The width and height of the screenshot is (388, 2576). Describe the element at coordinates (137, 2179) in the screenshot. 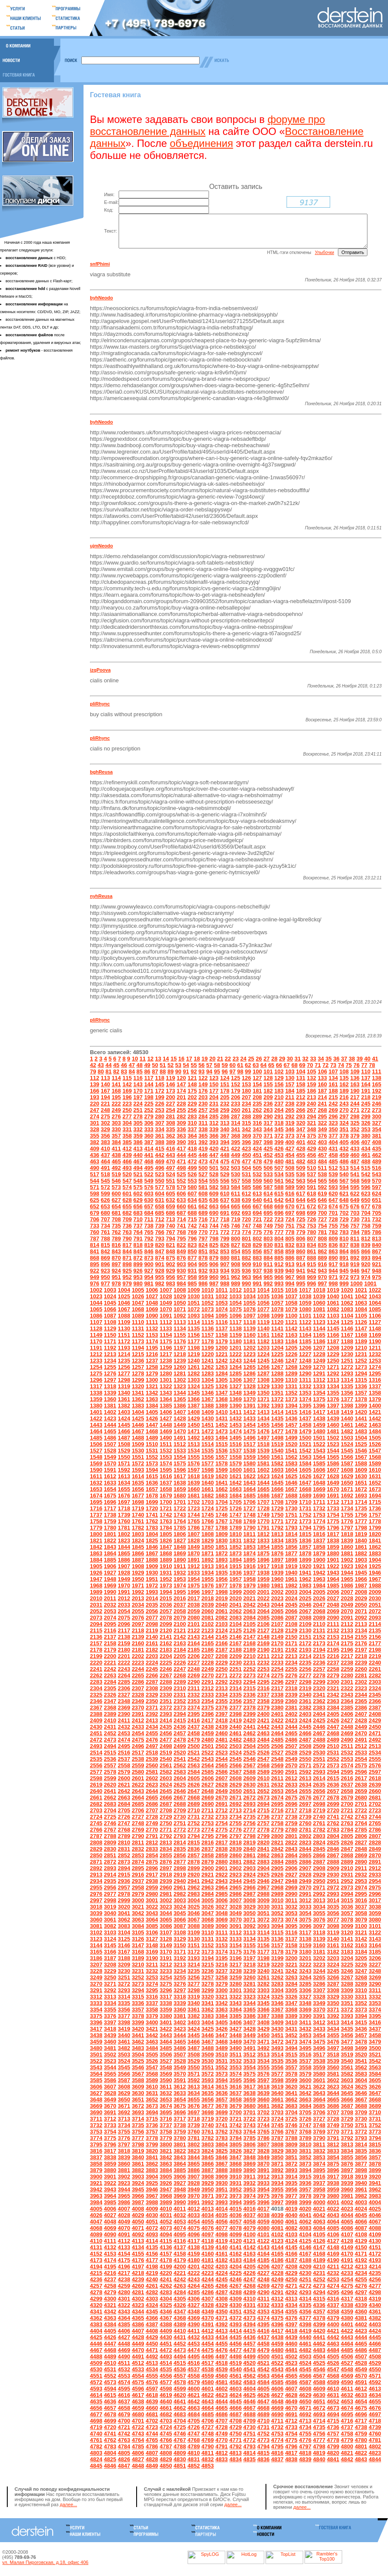

I see `3882` at that location.